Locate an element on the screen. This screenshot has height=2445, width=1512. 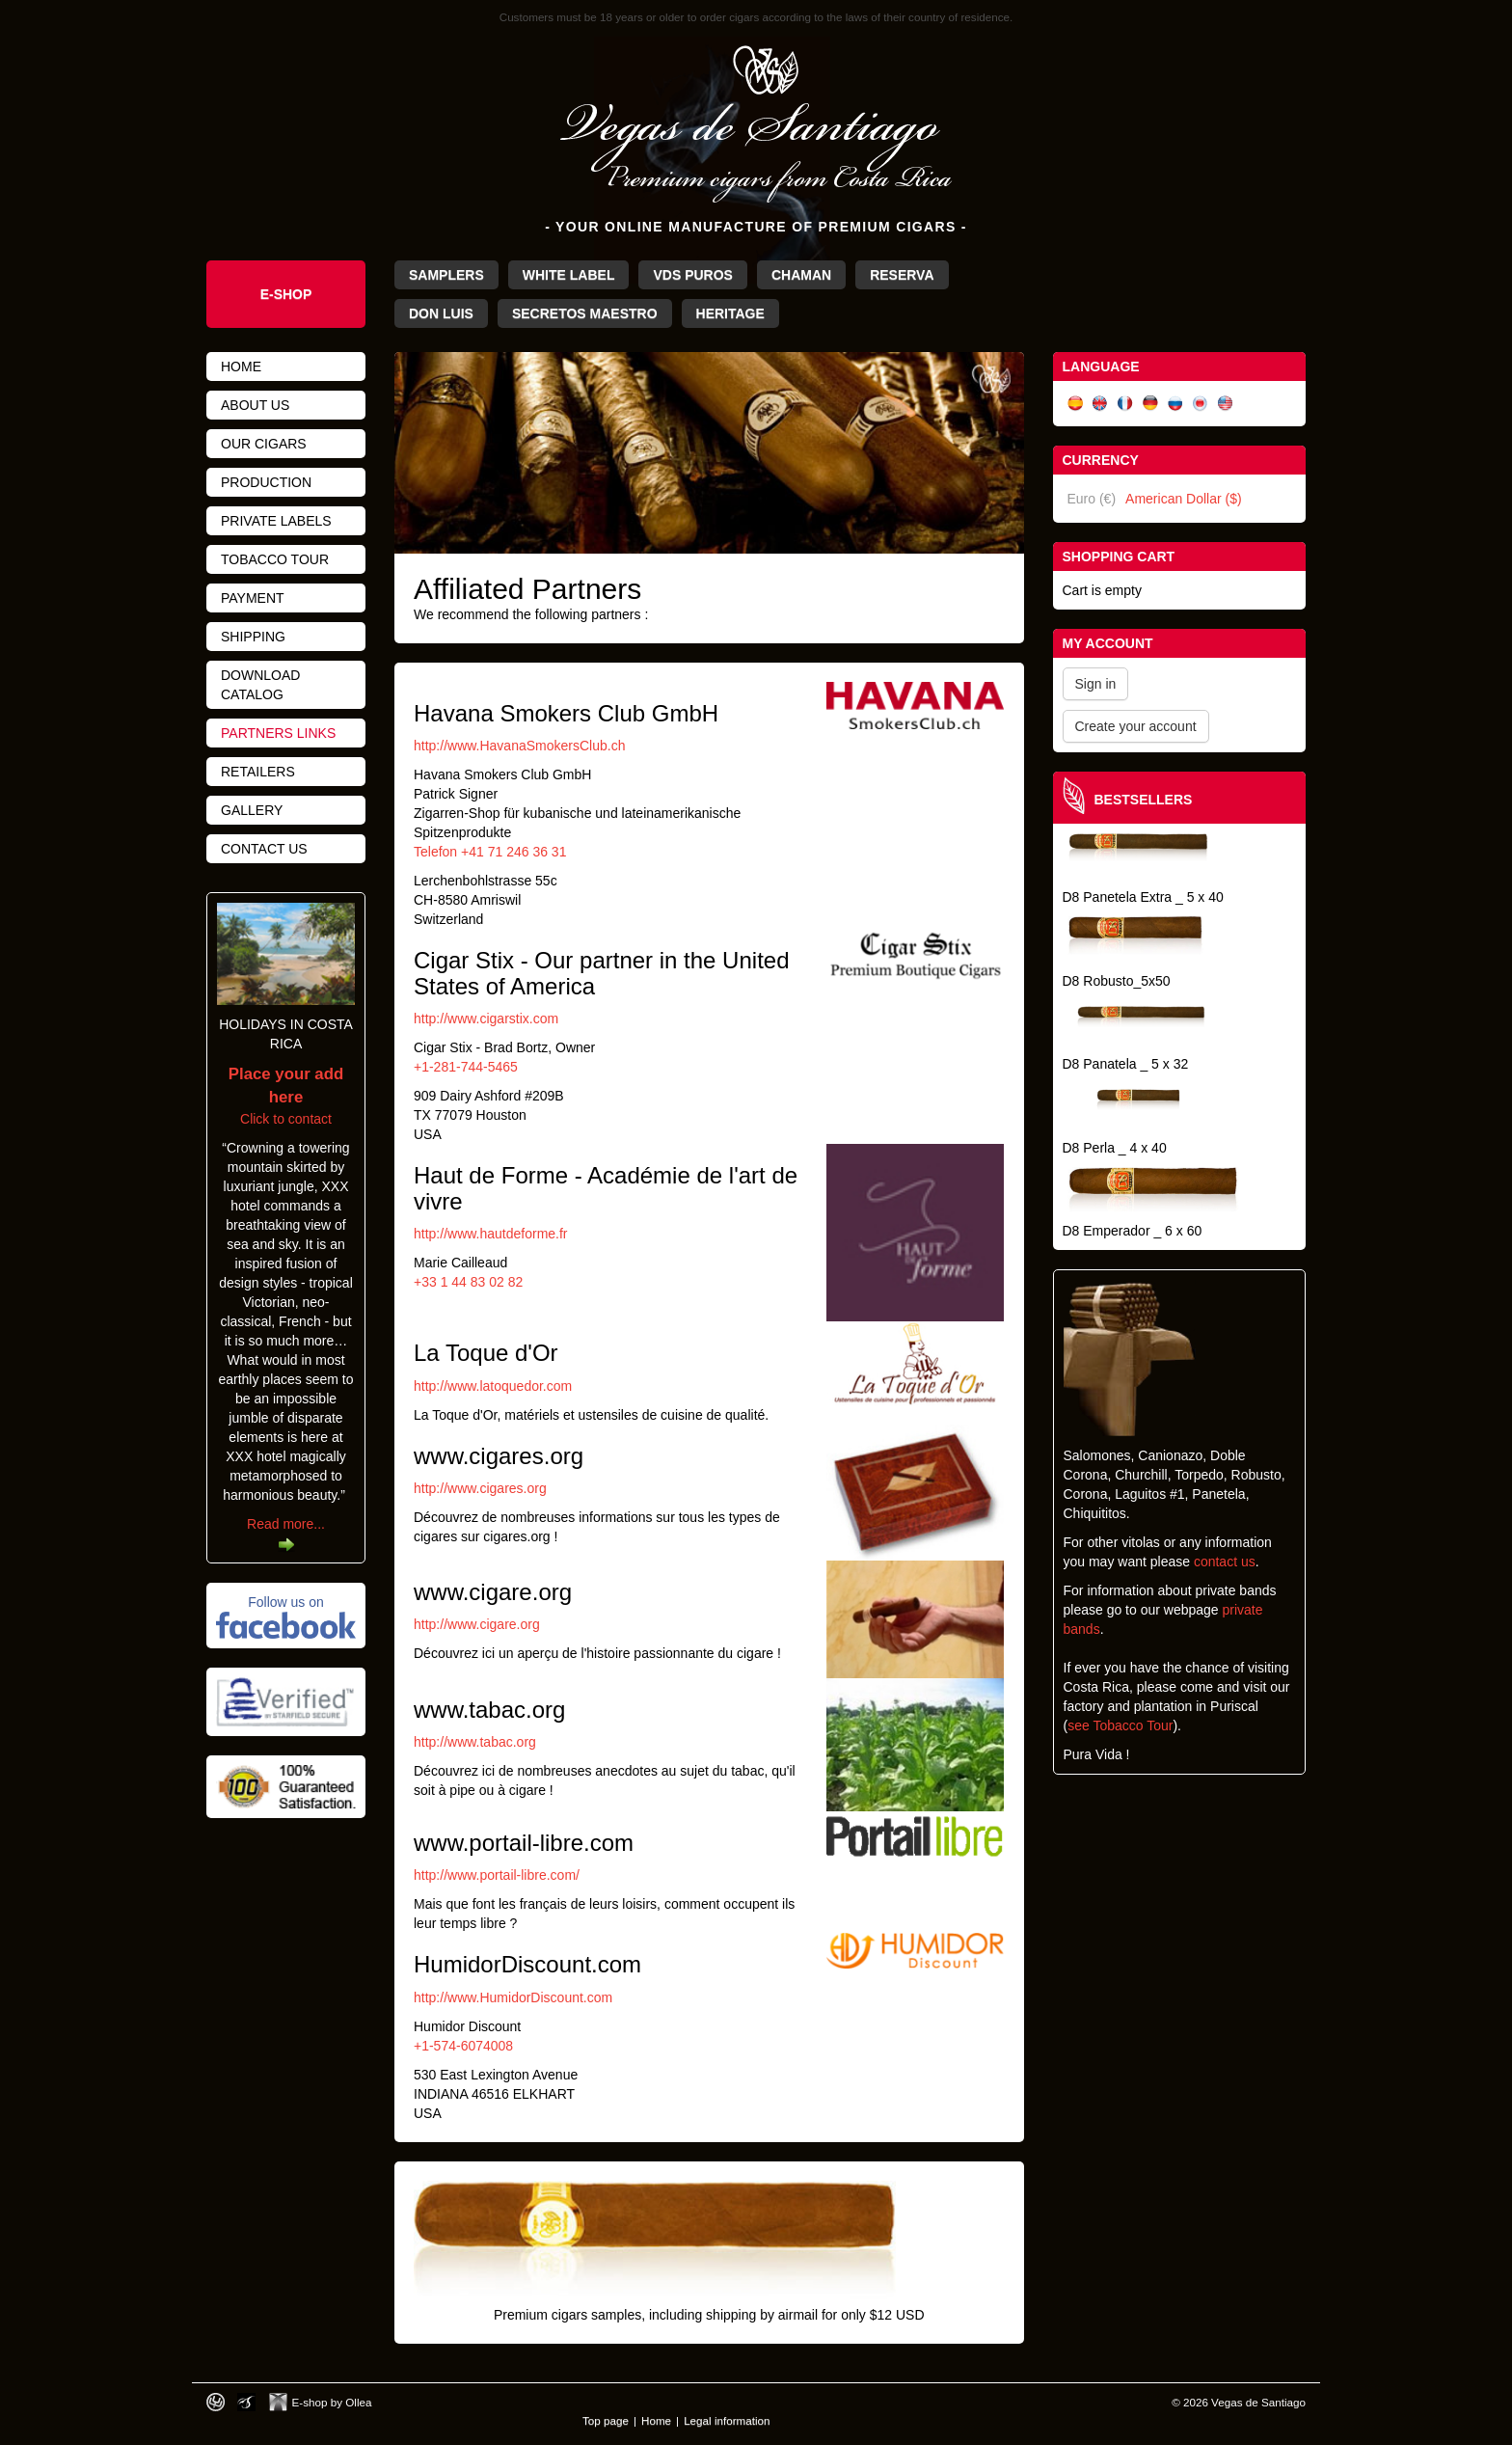
Chaman is located at coordinates (801, 275).